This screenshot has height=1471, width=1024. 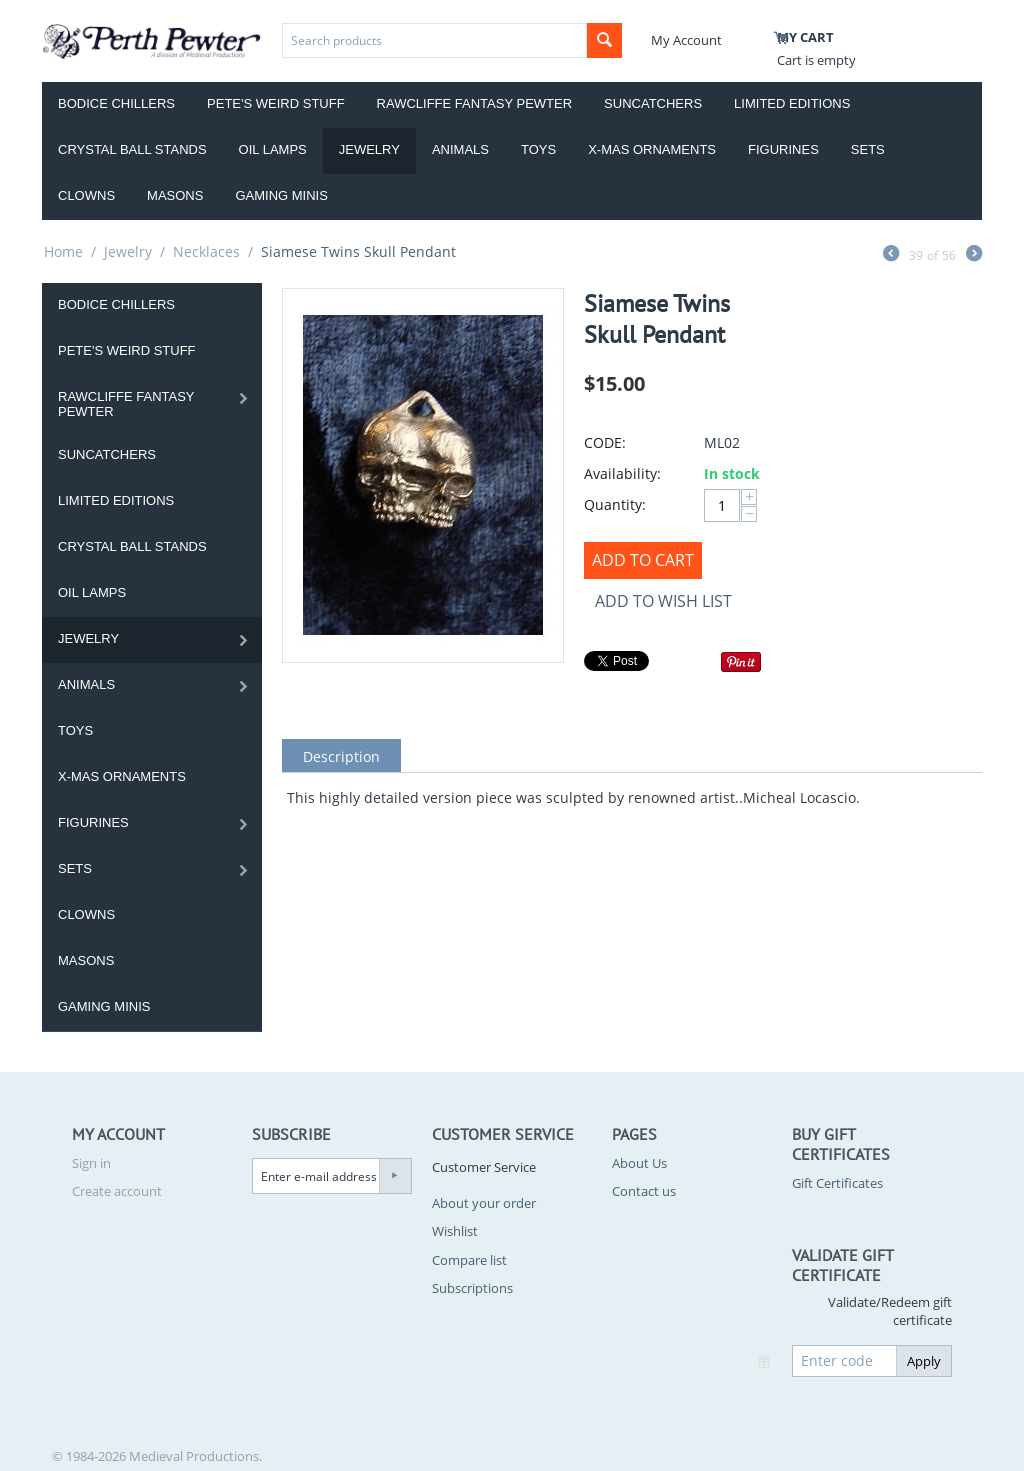 What do you see at coordinates (639, 1163) in the screenshot?
I see `About Us` at bounding box center [639, 1163].